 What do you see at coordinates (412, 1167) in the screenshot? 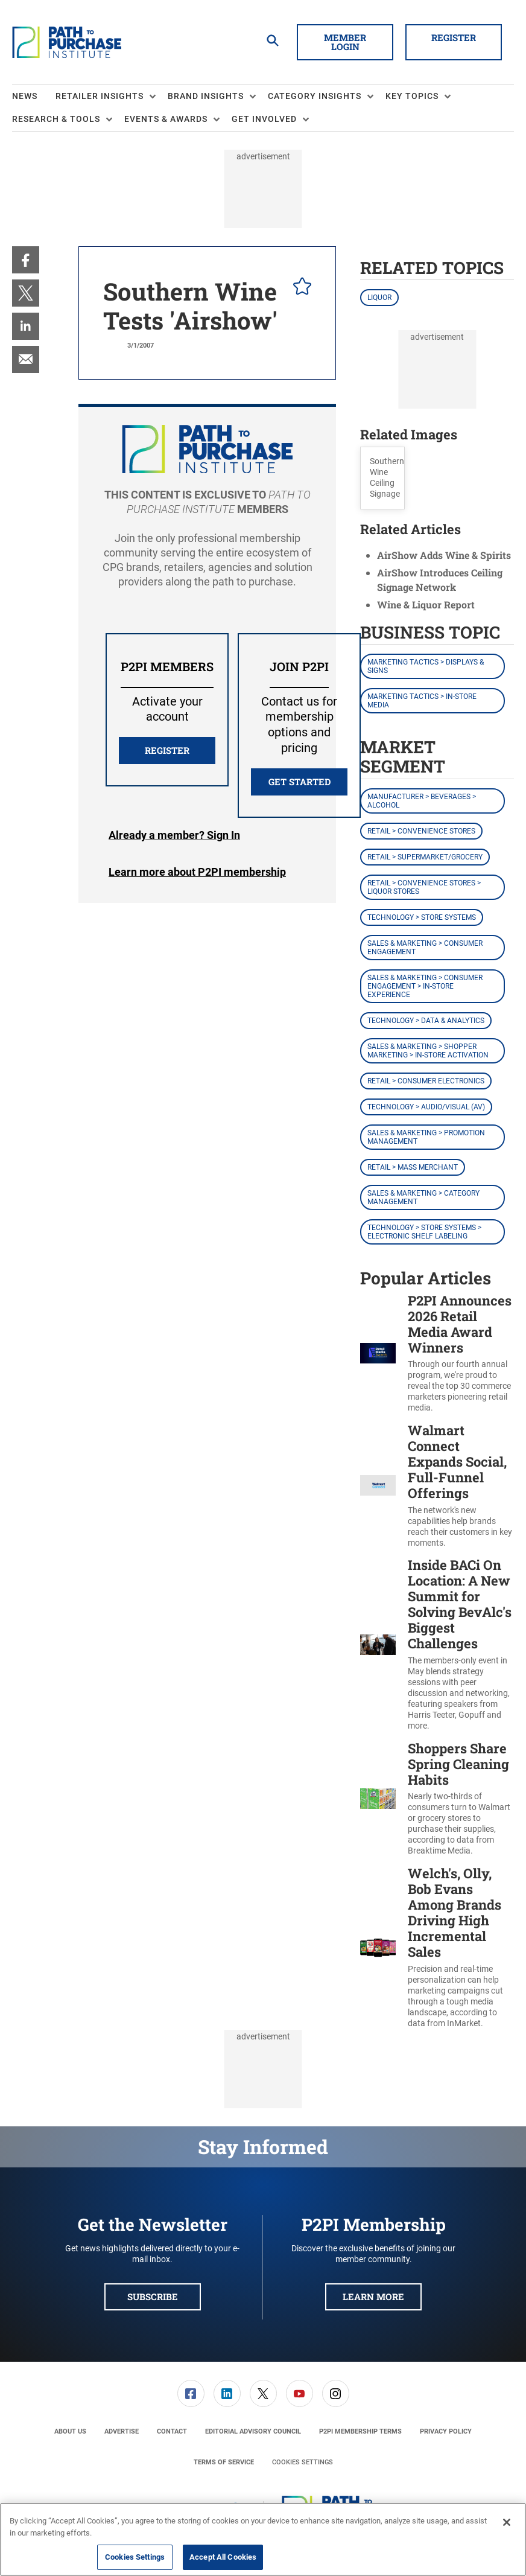
I see `Retail > Mass Merchant` at bounding box center [412, 1167].